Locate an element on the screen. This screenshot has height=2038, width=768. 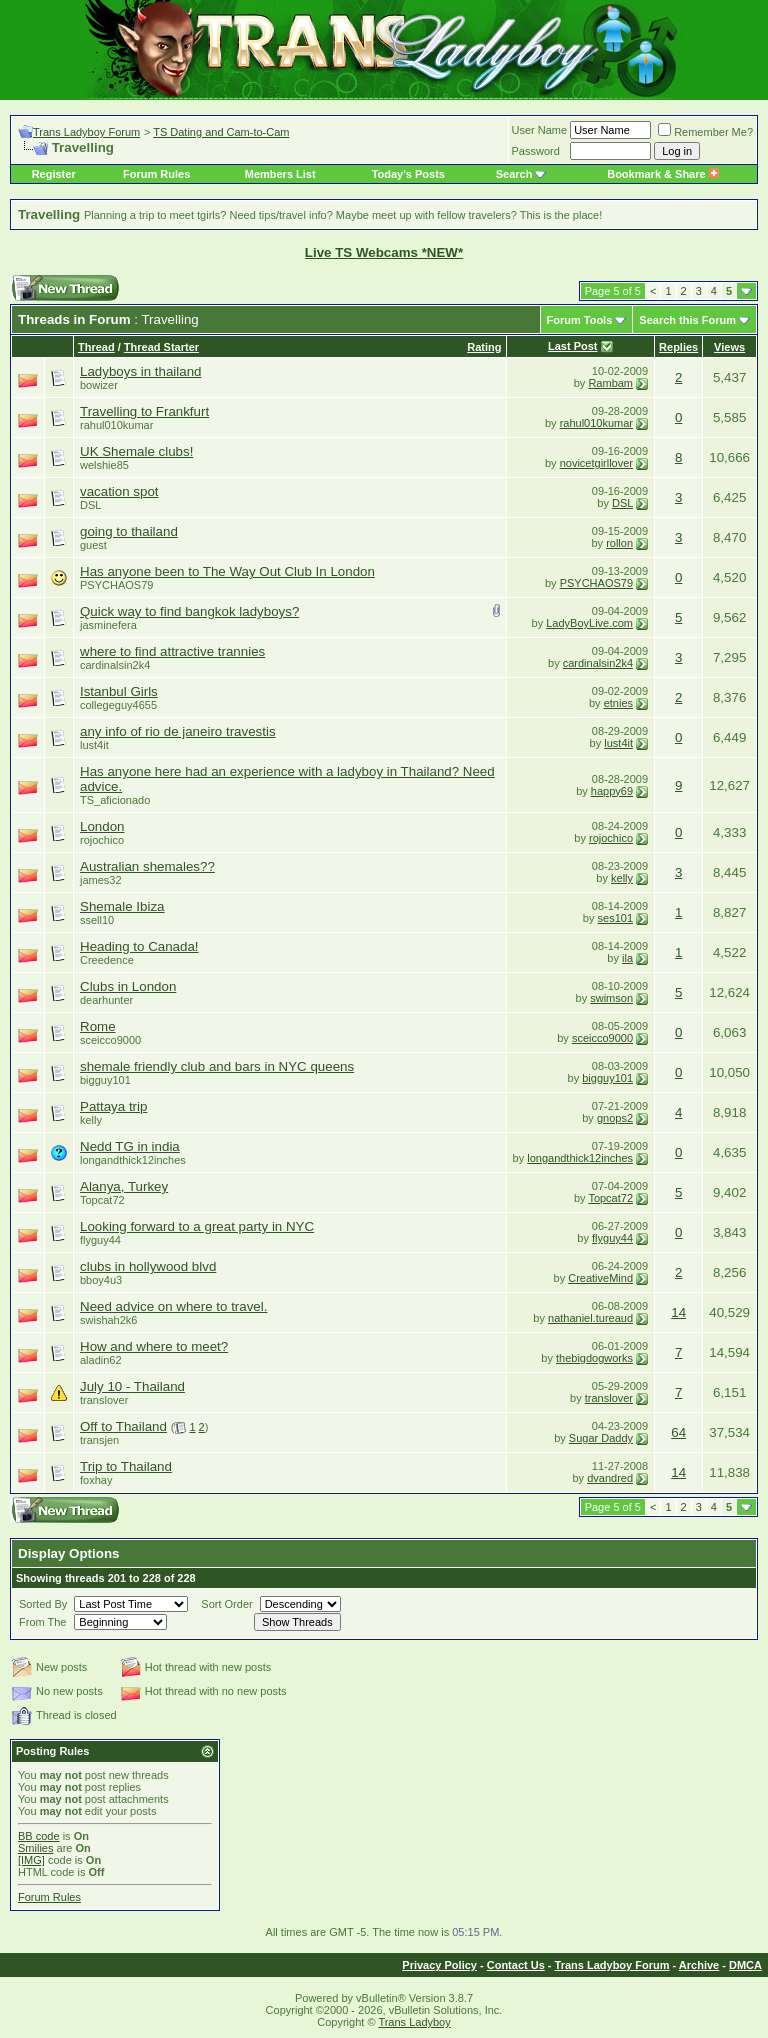
BB code is located at coordinates (39, 1836).